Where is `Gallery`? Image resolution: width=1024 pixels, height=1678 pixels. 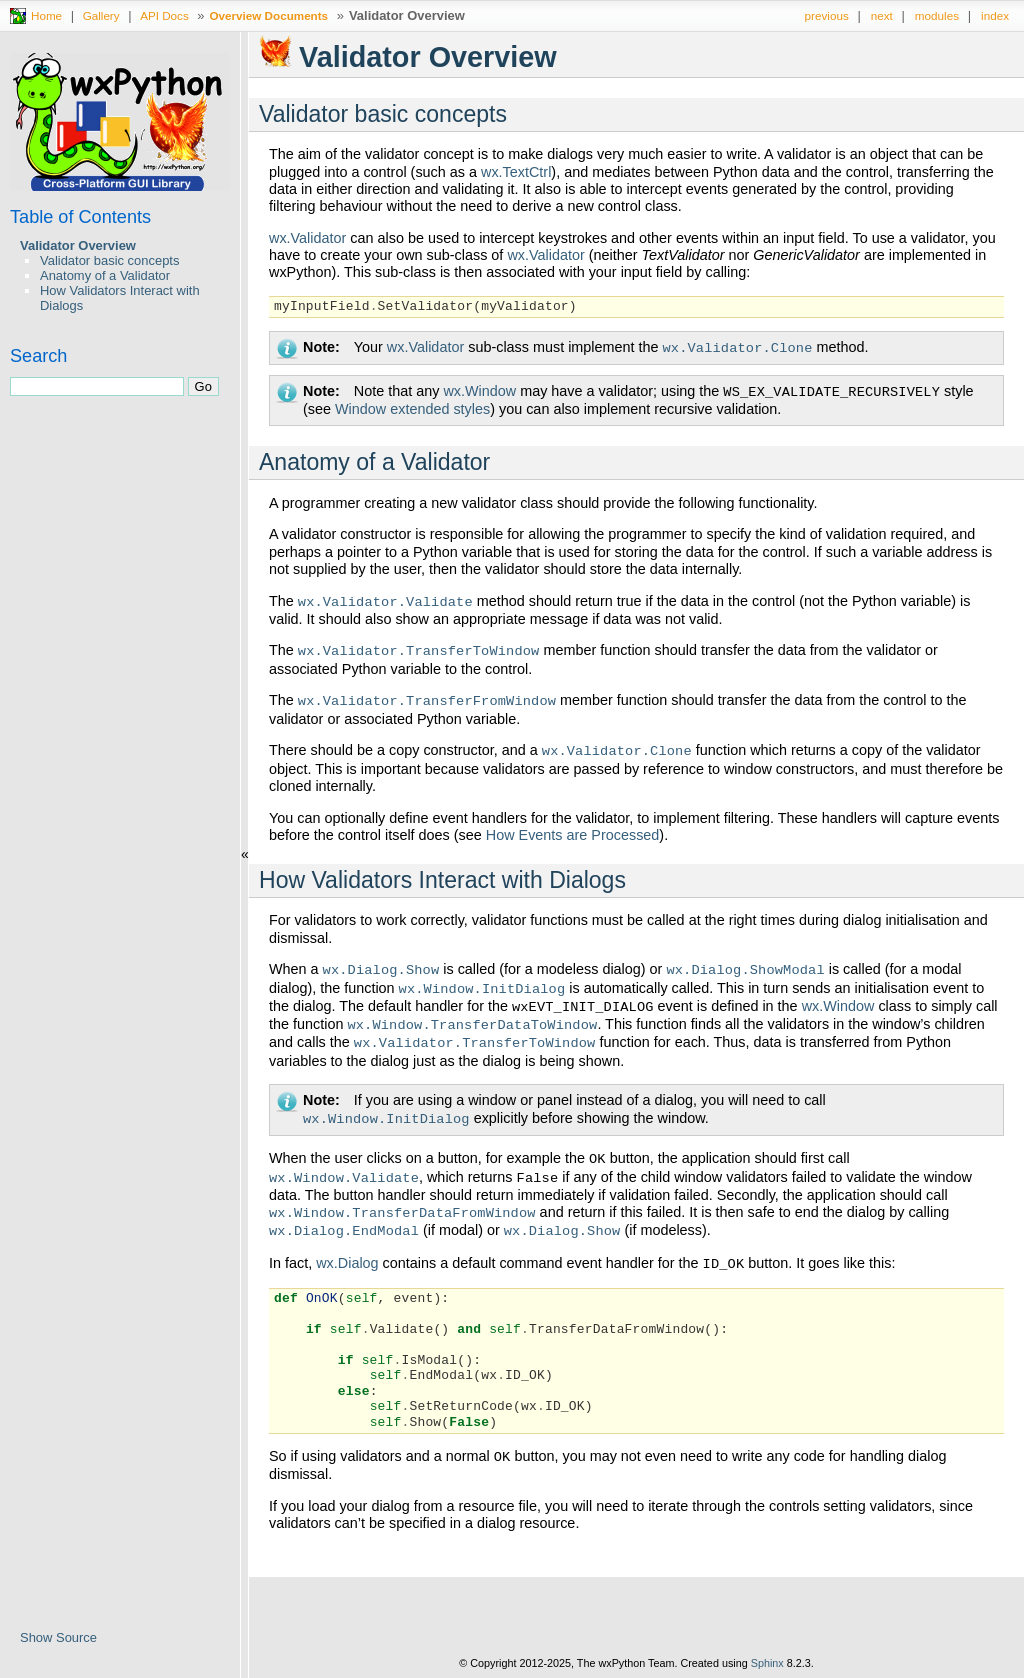 Gallery is located at coordinates (101, 15).